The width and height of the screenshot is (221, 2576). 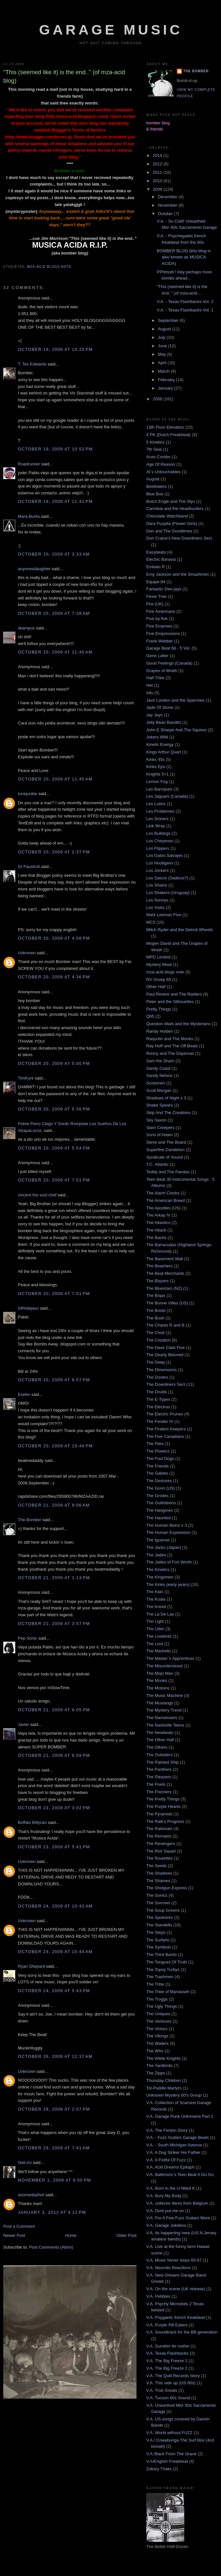 What do you see at coordinates (163, 1910) in the screenshot?
I see `The Soup Greens` at bounding box center [163, 1910].